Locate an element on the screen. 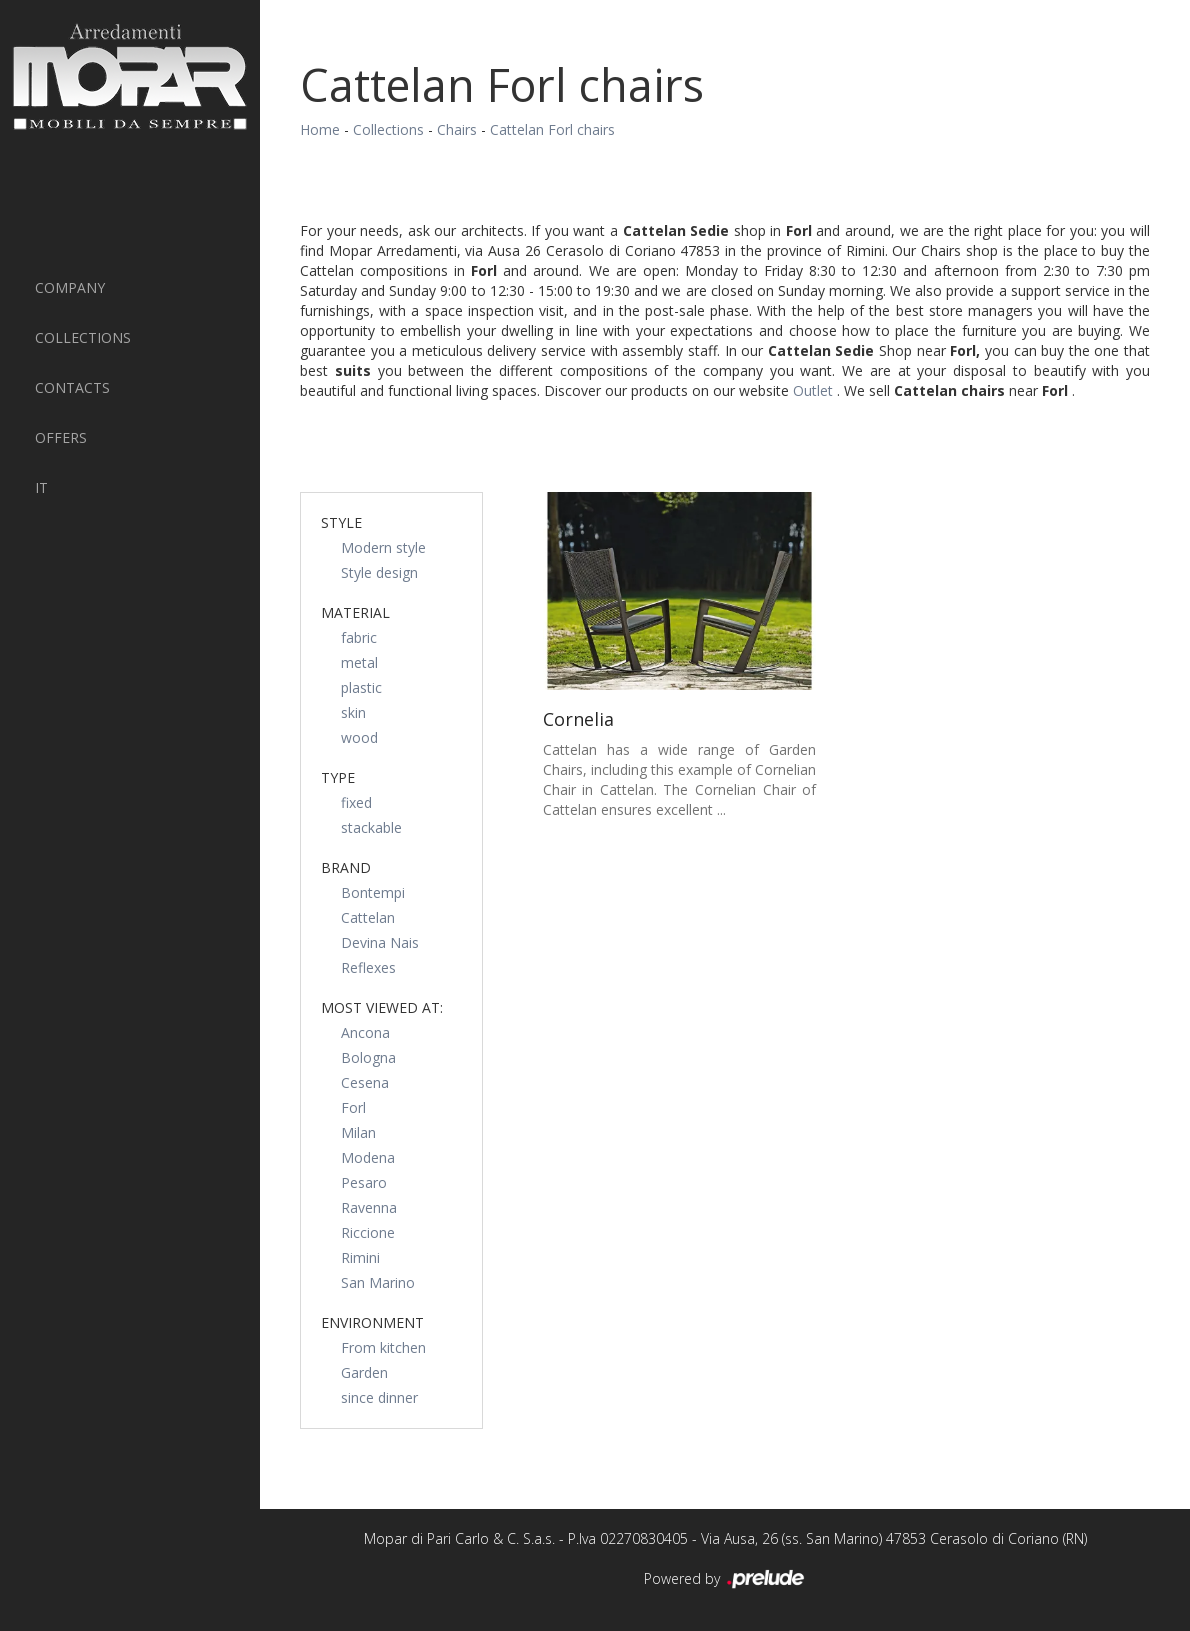 This screenshot has height=1631, width=1190. Cattelan is located at coordinates (368, 917).